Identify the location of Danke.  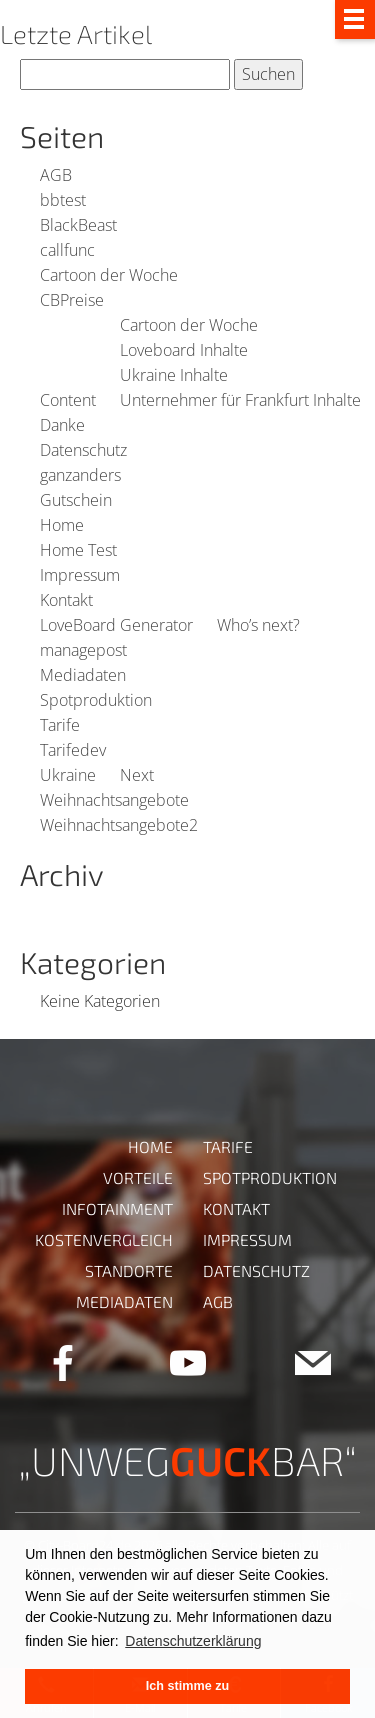
(62, 425).